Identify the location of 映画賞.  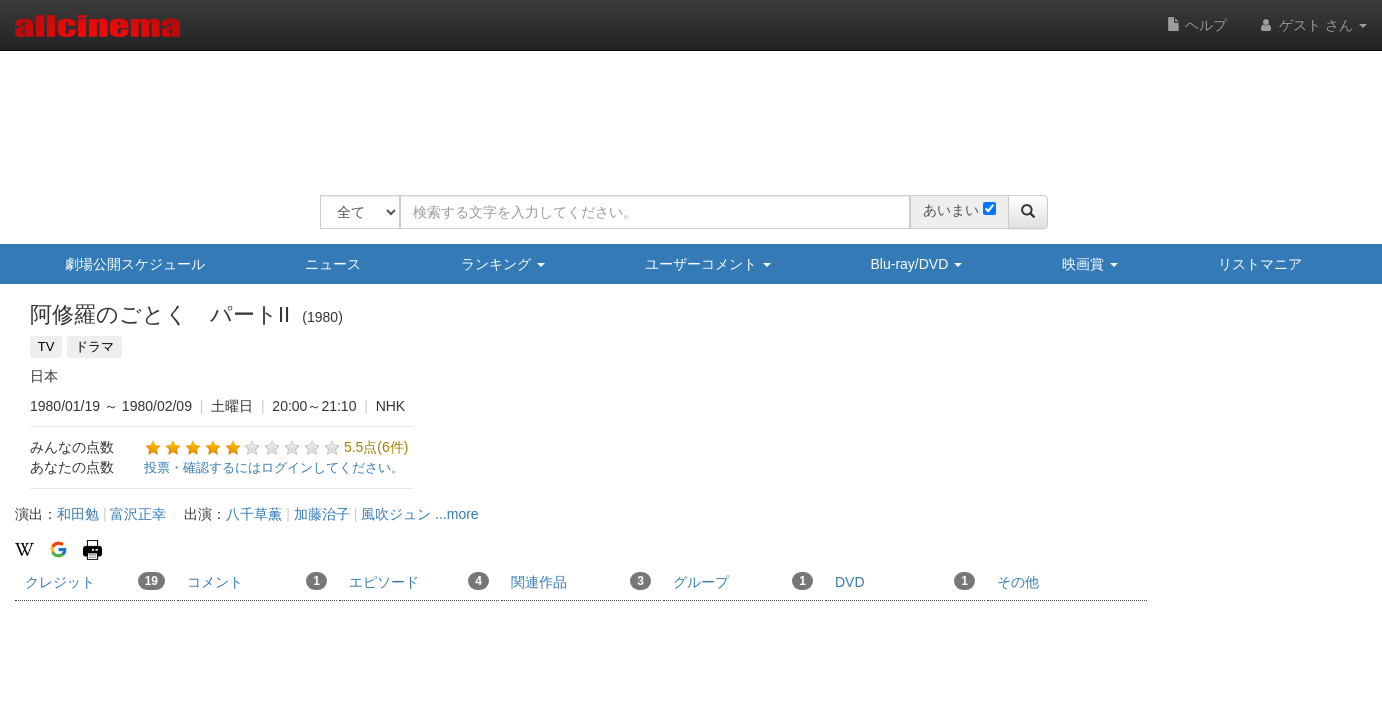
(1090, 264).